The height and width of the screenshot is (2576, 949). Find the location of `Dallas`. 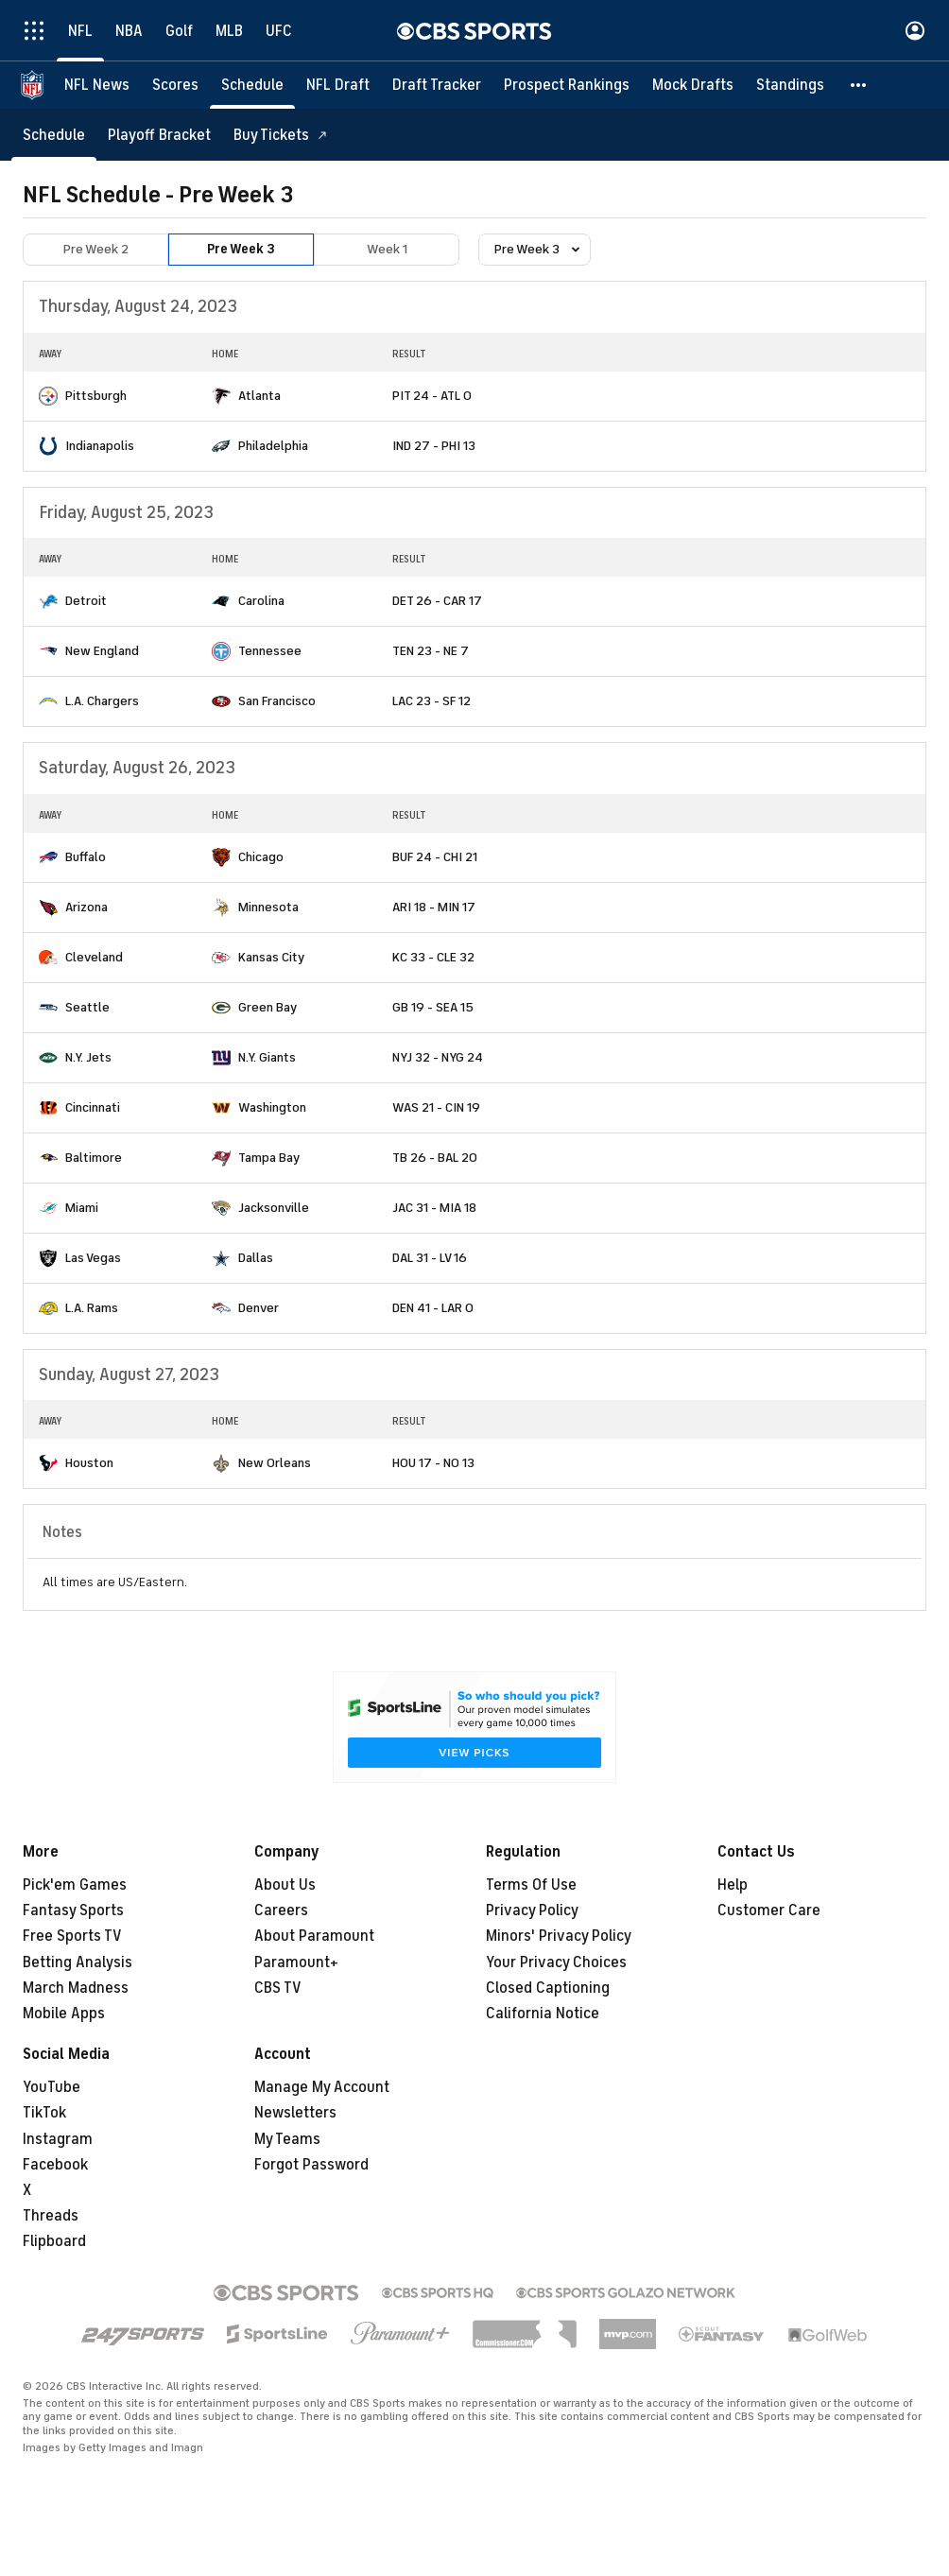

Dallas is located at coordinates (255, 1258).